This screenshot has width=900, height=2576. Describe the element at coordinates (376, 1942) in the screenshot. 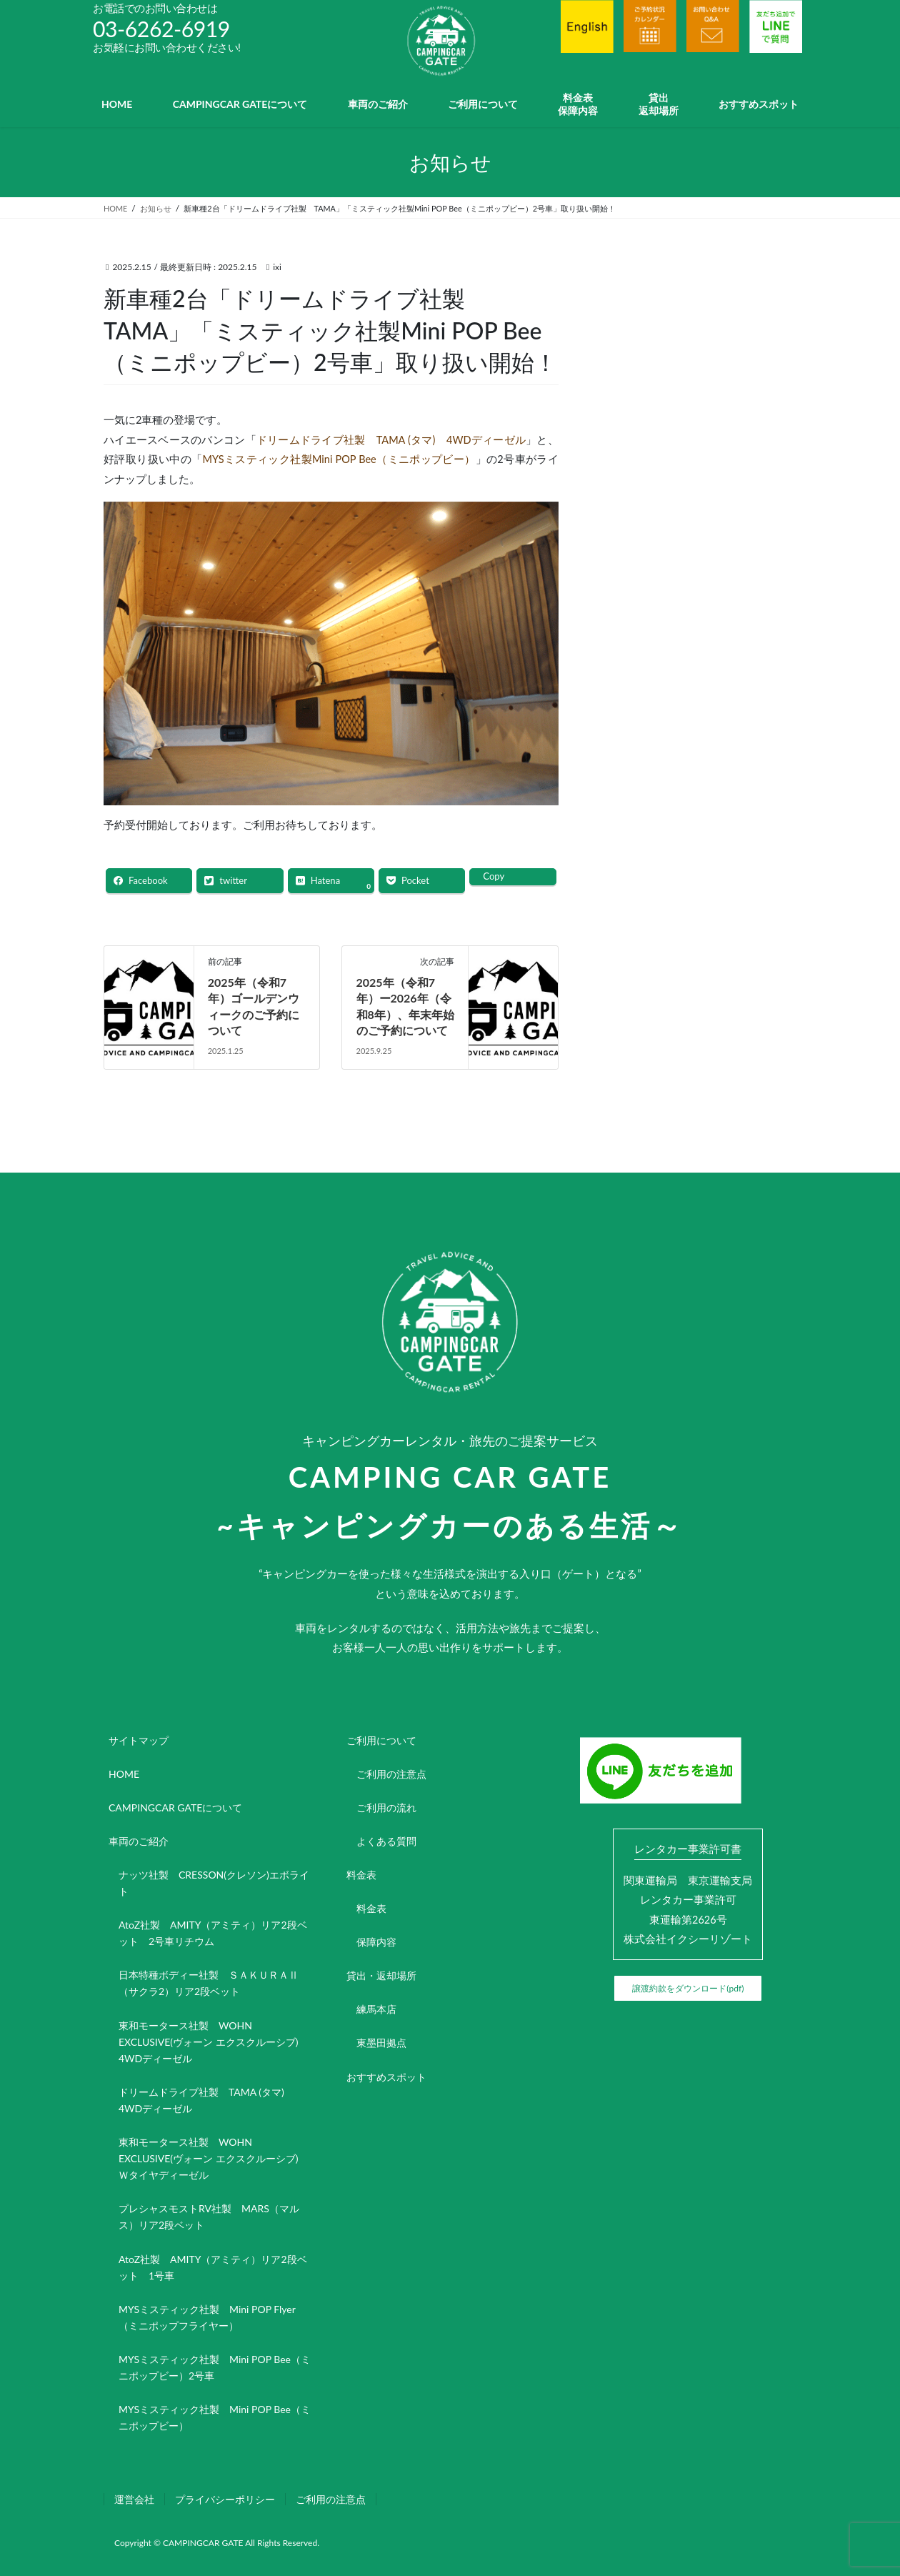

I see `保障内容` at that location.